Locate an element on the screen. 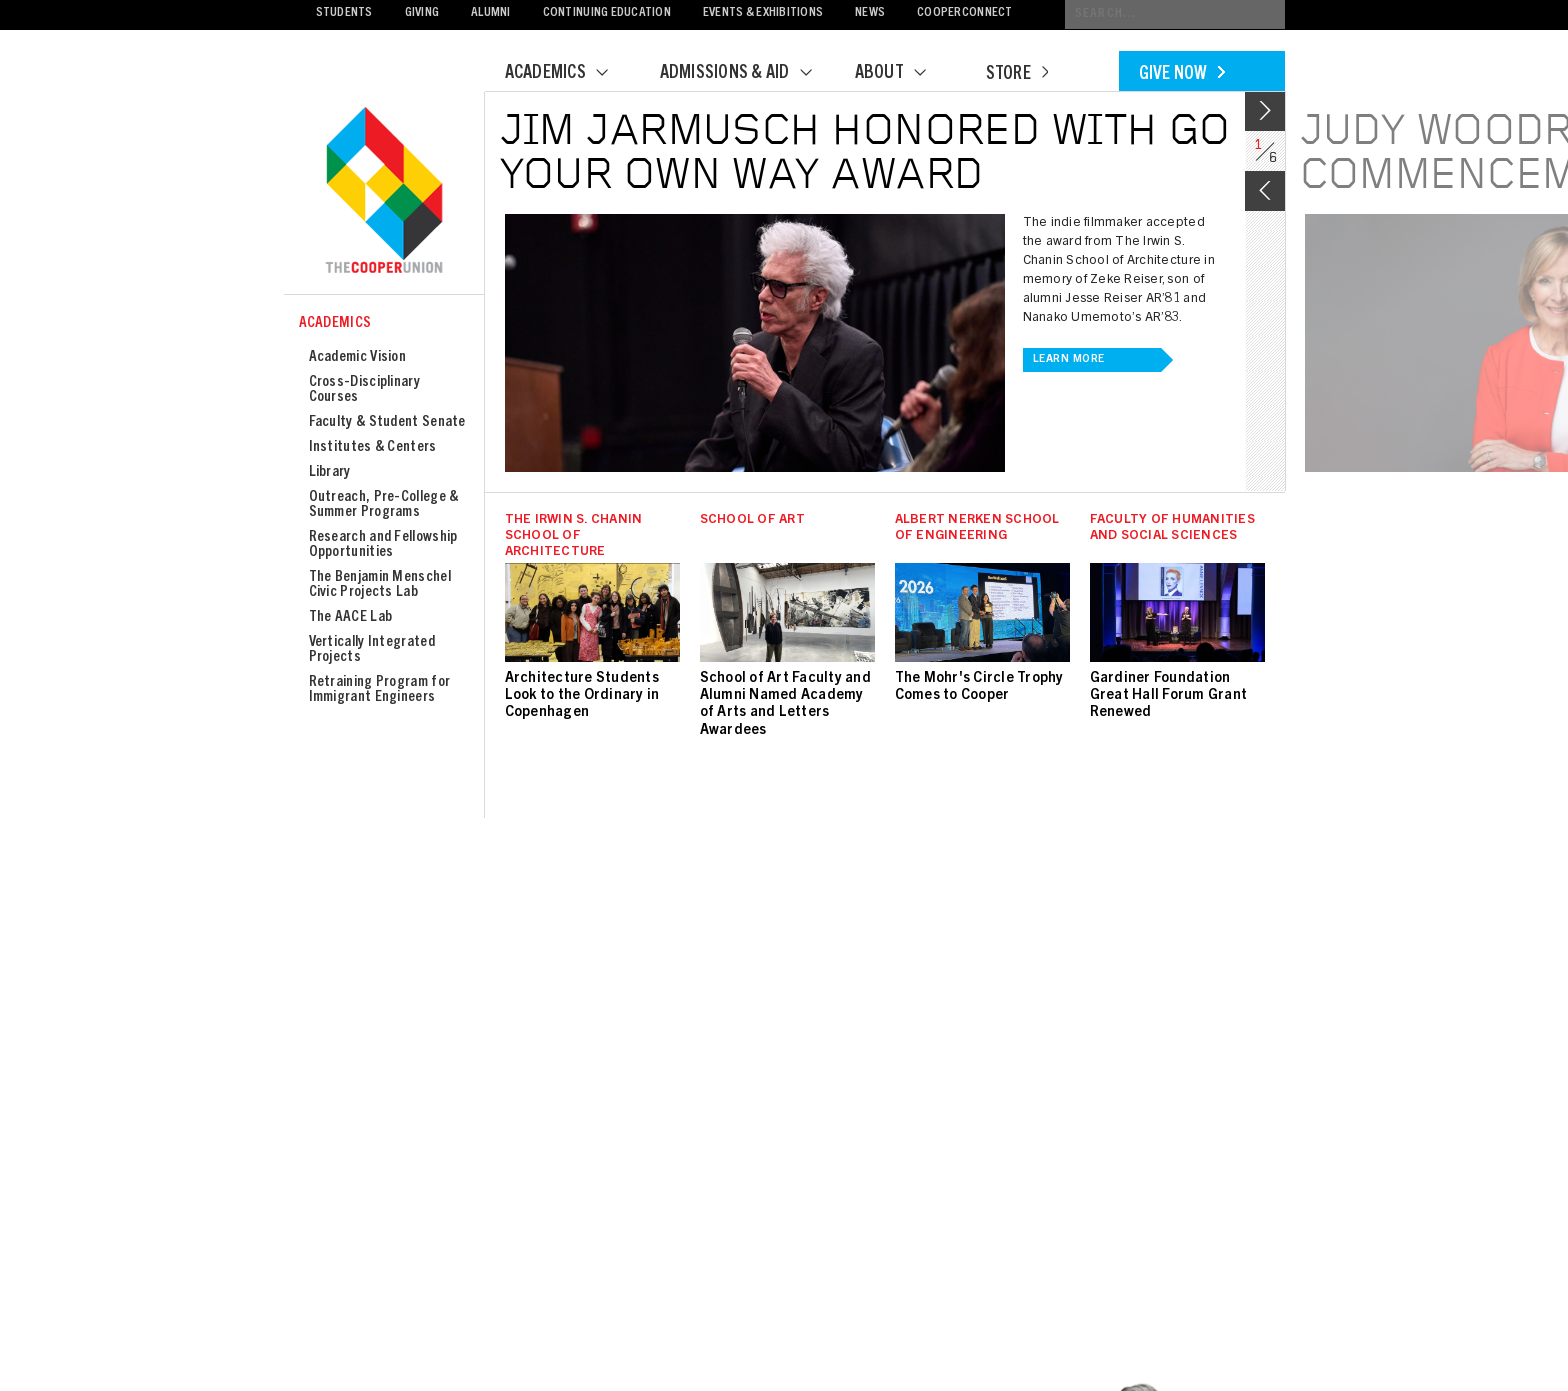  Architecture Students Look to the Ordinary in Copenhagen is located at coordinates (582, 696).